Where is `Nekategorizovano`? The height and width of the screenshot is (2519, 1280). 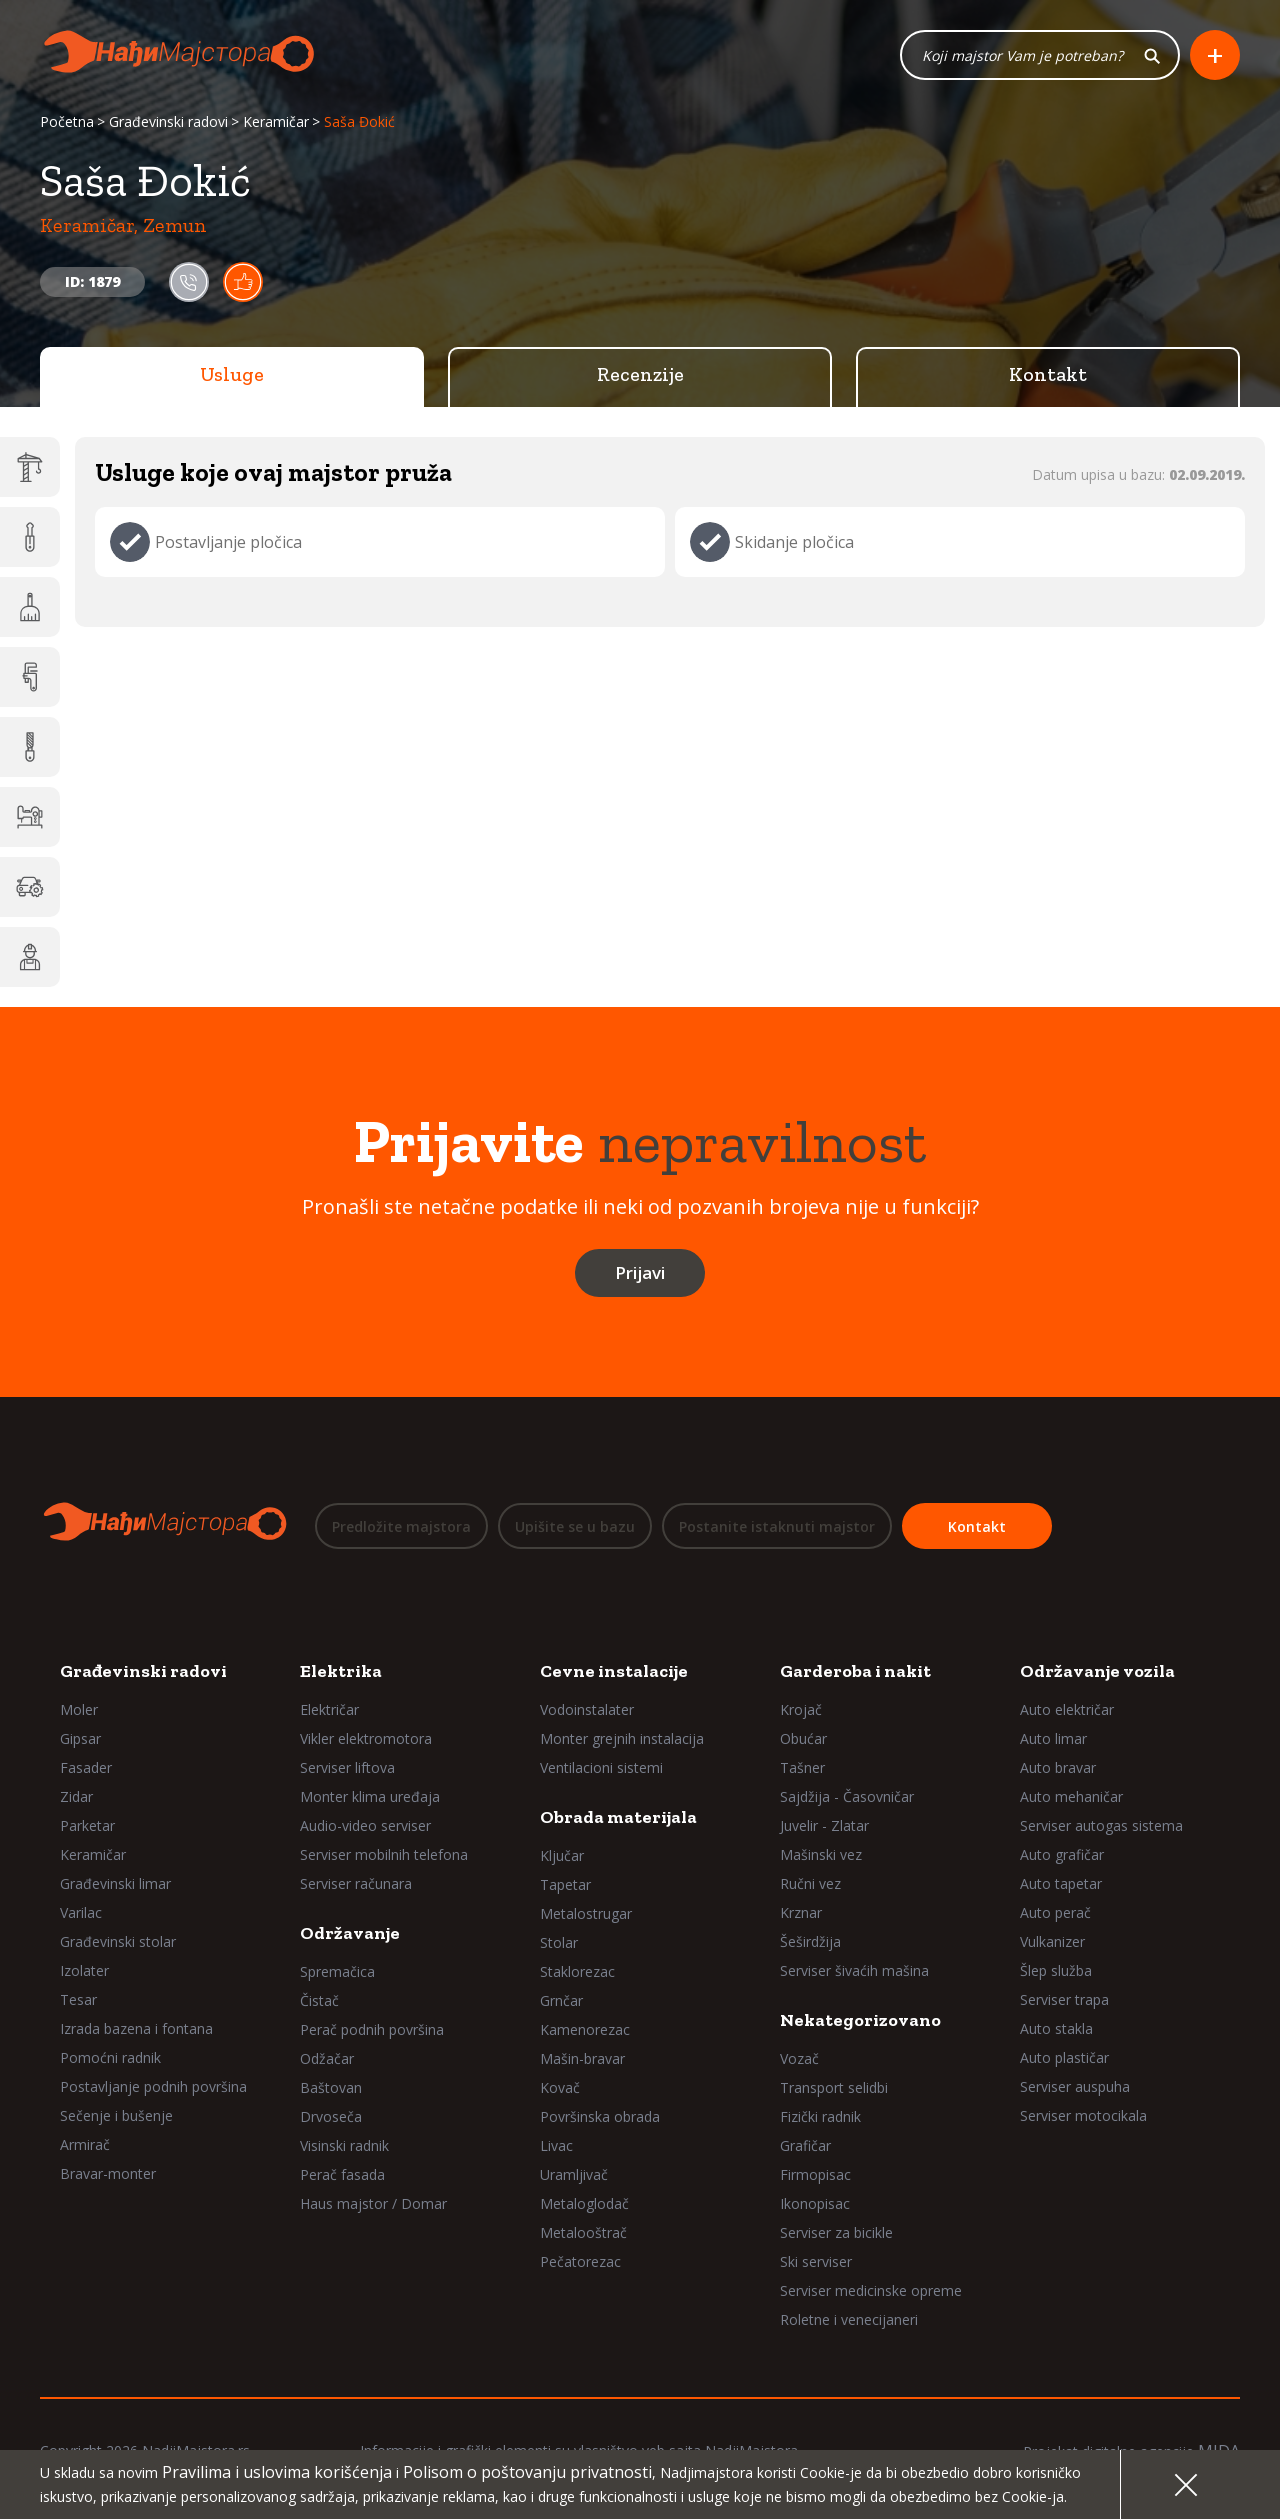
Nekategorizovano is located at coordinates (860, 2020).